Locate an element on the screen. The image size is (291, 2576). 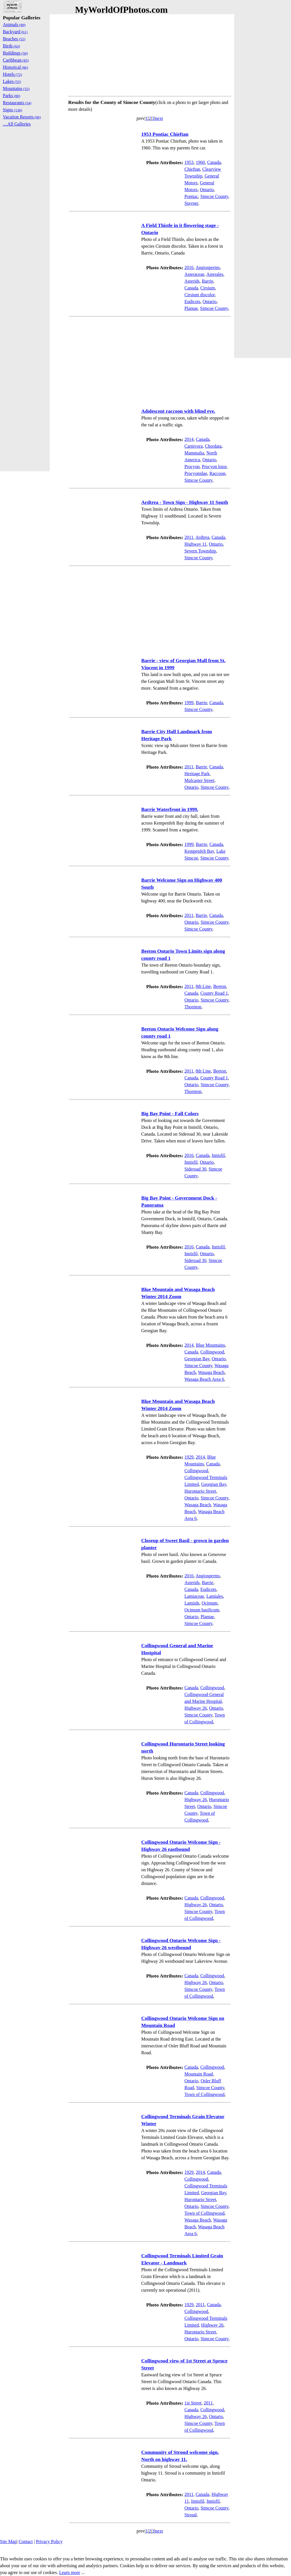
Raccoon is located at coordinates (217, 473).